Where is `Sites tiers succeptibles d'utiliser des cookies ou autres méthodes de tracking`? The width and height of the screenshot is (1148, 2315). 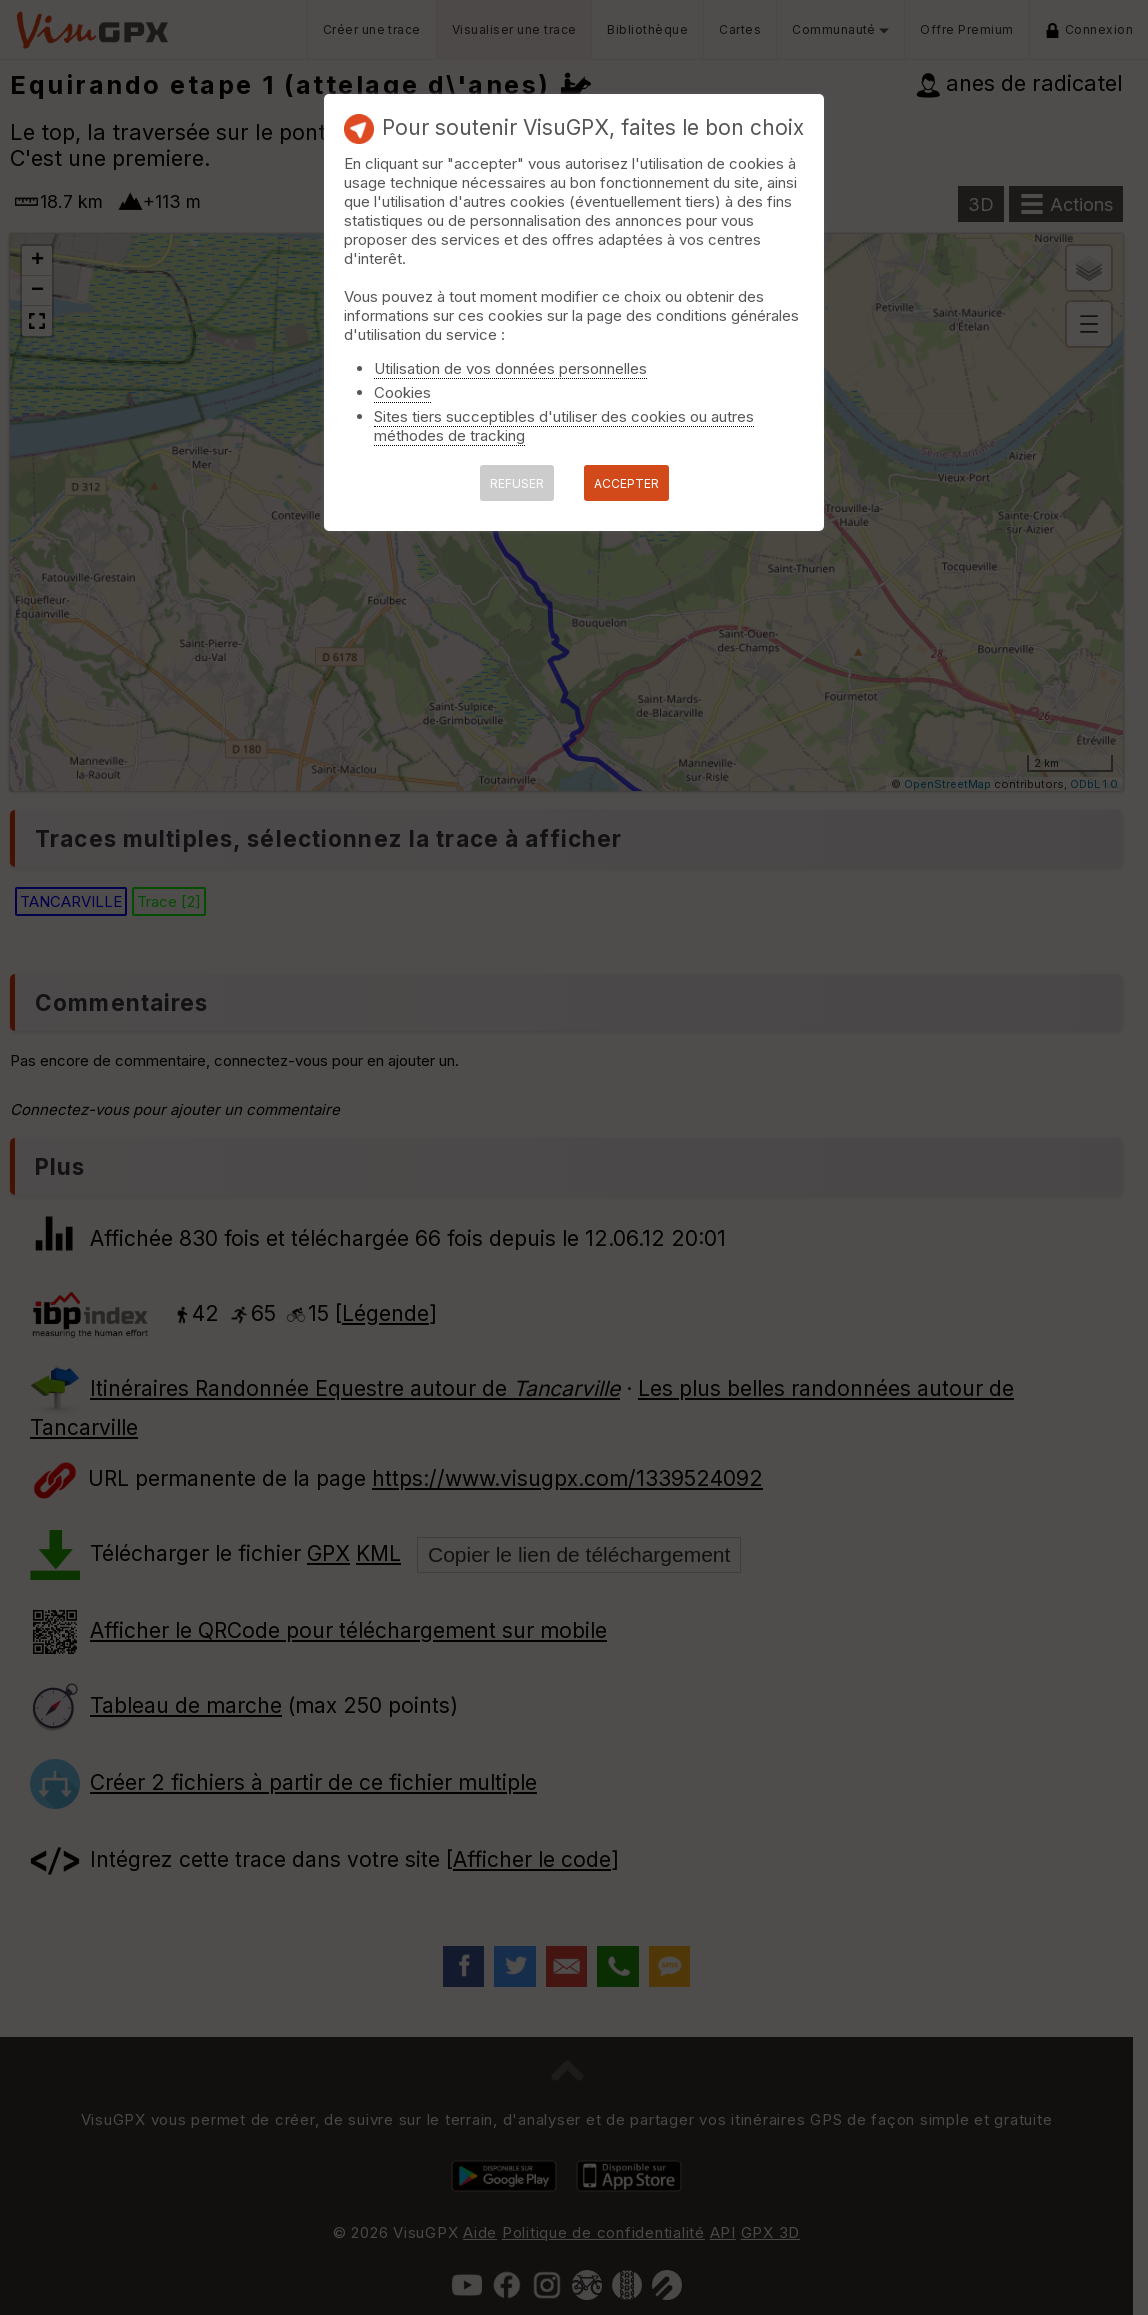
Sites tiers succeptibles d'utiliser des cookies ou autres méthodes de tracking is located at coordinates (564, 426).